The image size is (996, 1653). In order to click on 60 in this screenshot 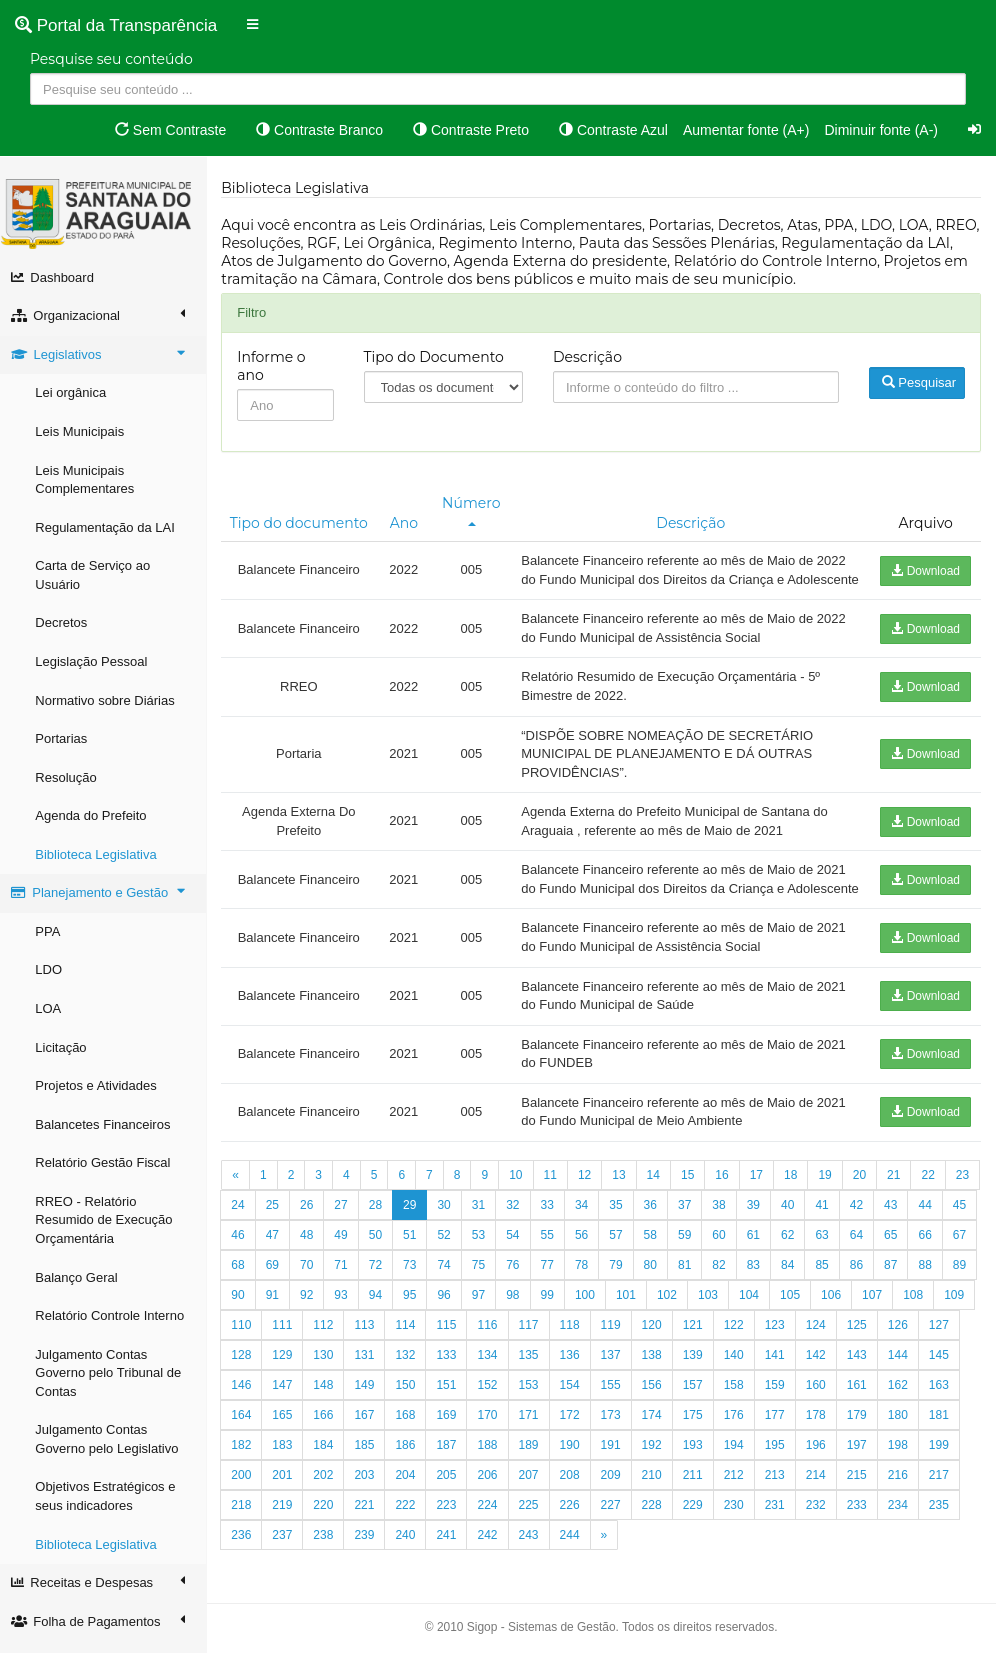, I will do `click(756, 1272)`.